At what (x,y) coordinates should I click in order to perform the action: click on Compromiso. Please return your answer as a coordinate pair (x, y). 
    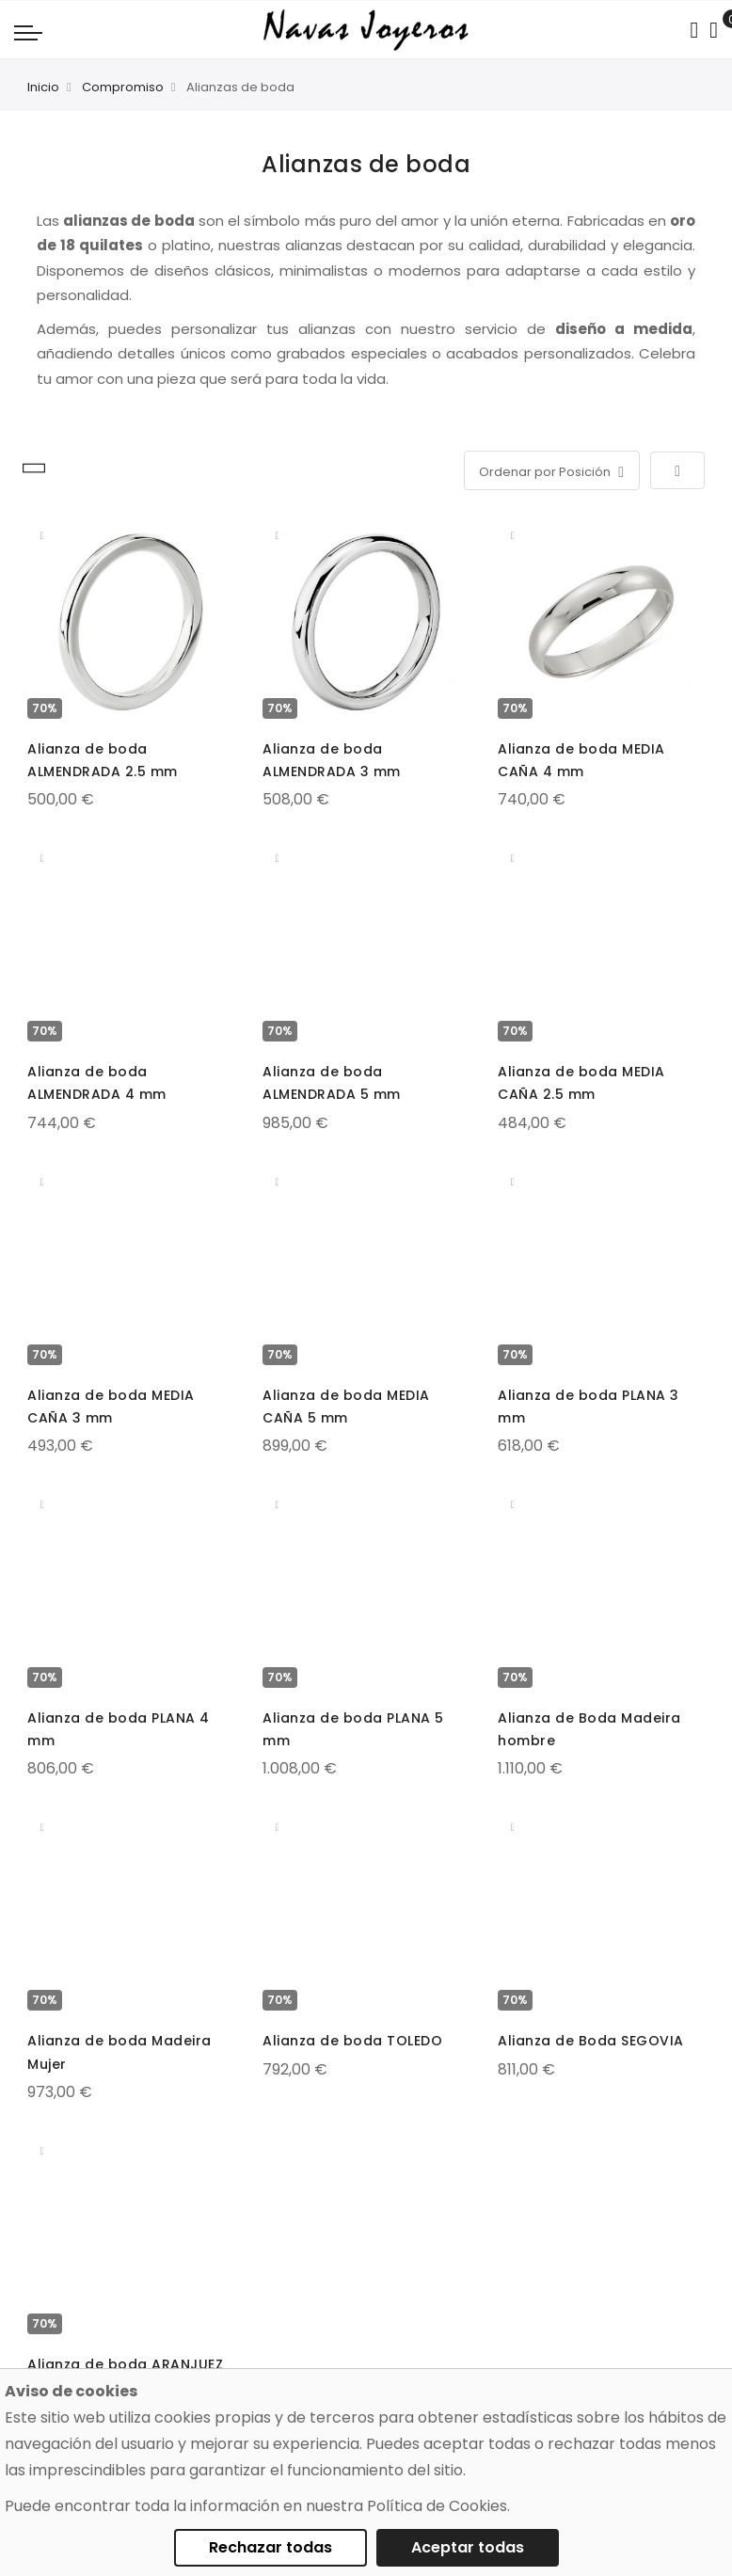
    Looking at the image, I should click on (123, 87).